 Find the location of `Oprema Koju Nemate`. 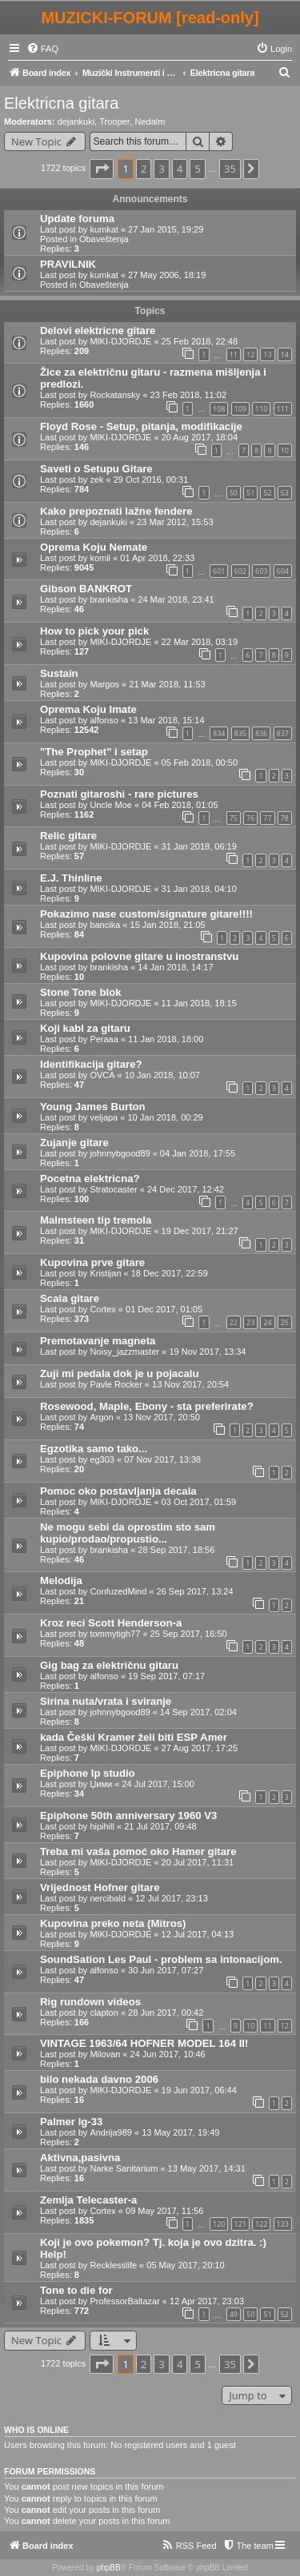

Oprema Koju Nemate is located at coordinates (93, 547).